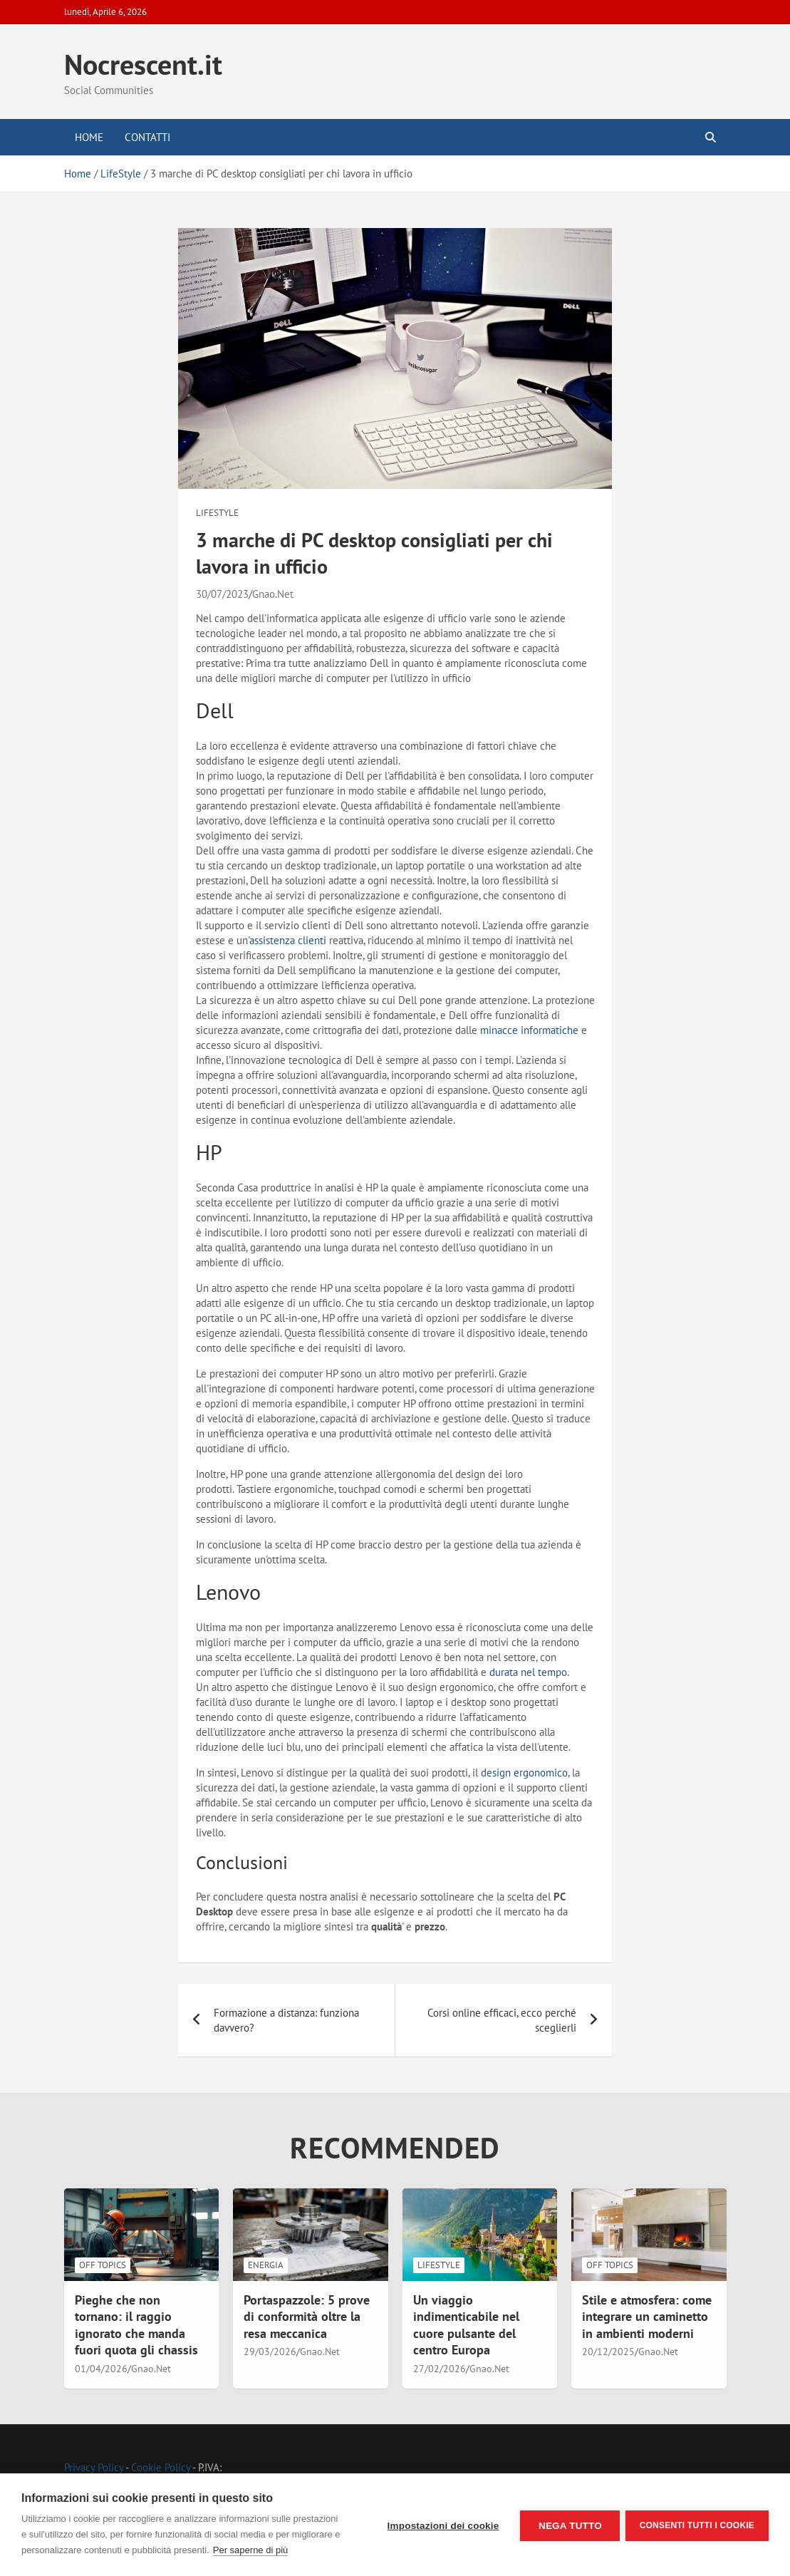 This screenshot has width=790, height=2576. I want to click on 30/07/2023, so click(222, 594).